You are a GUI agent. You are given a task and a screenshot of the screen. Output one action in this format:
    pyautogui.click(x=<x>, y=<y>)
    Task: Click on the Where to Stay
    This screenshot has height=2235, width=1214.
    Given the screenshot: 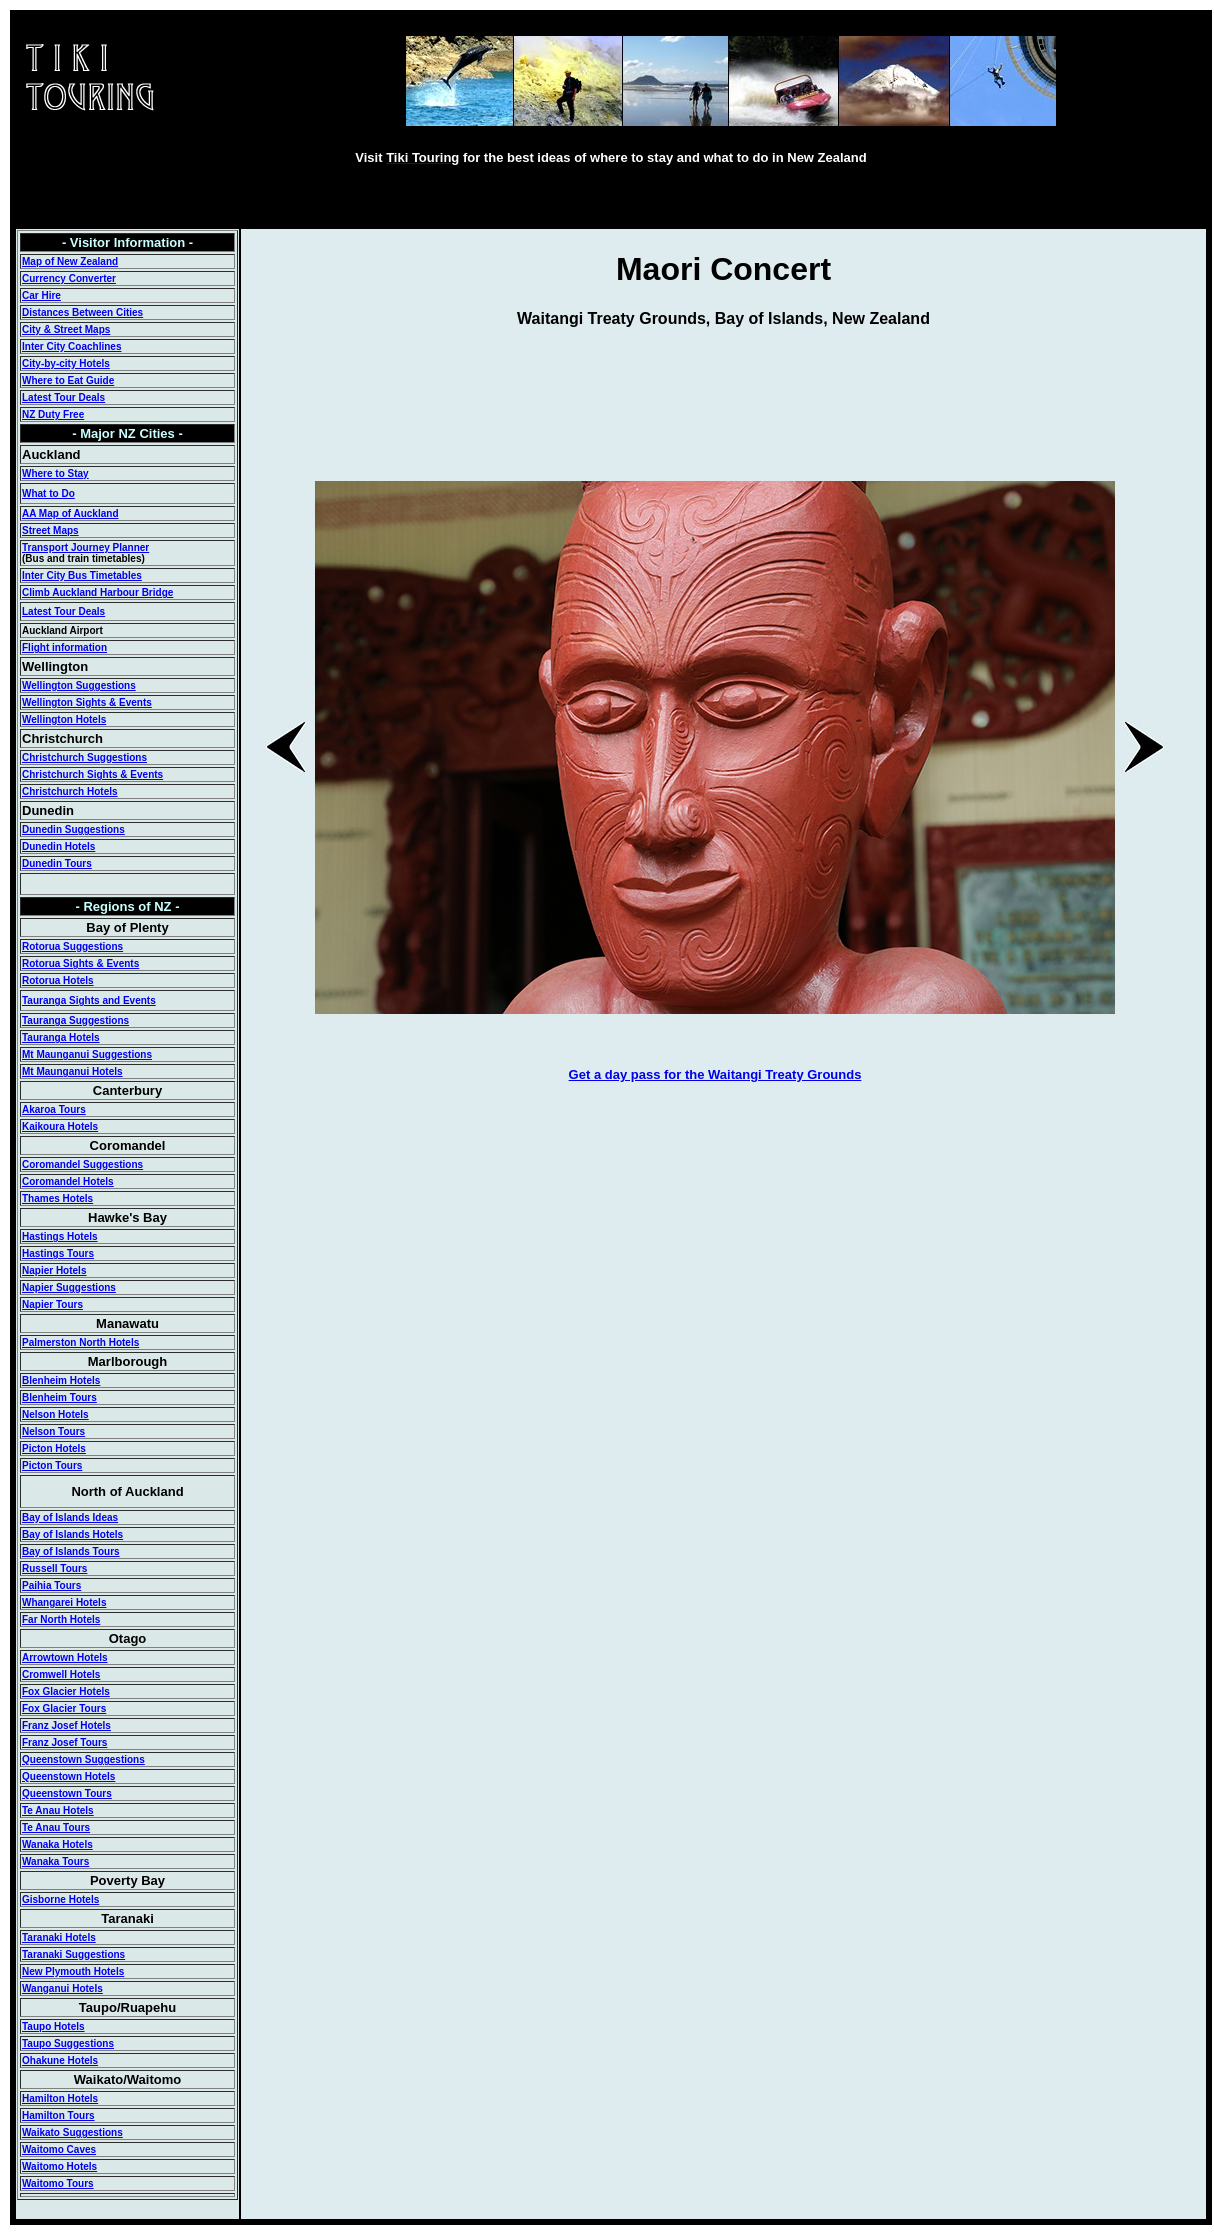 What is the action you would take?
    pyautogui.click(x=55, y=473)
    